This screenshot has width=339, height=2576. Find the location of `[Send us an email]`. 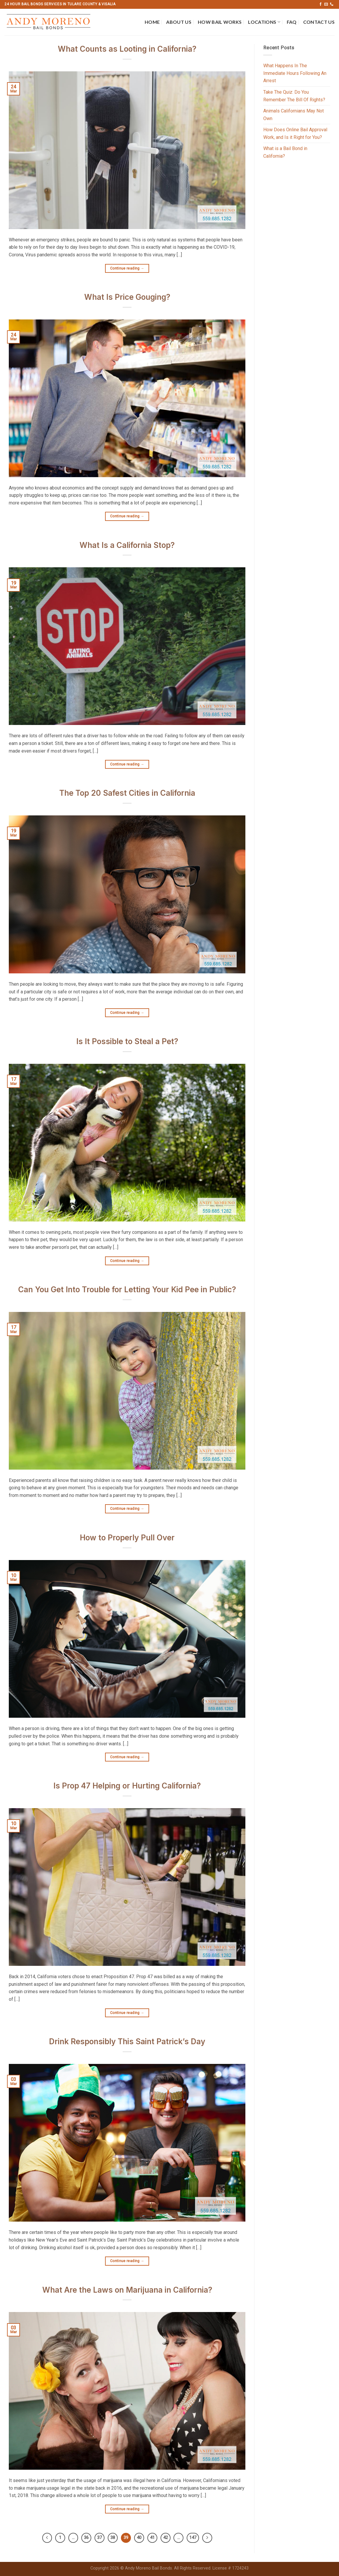

[Send us an email] is located at coordinates (326, 4).